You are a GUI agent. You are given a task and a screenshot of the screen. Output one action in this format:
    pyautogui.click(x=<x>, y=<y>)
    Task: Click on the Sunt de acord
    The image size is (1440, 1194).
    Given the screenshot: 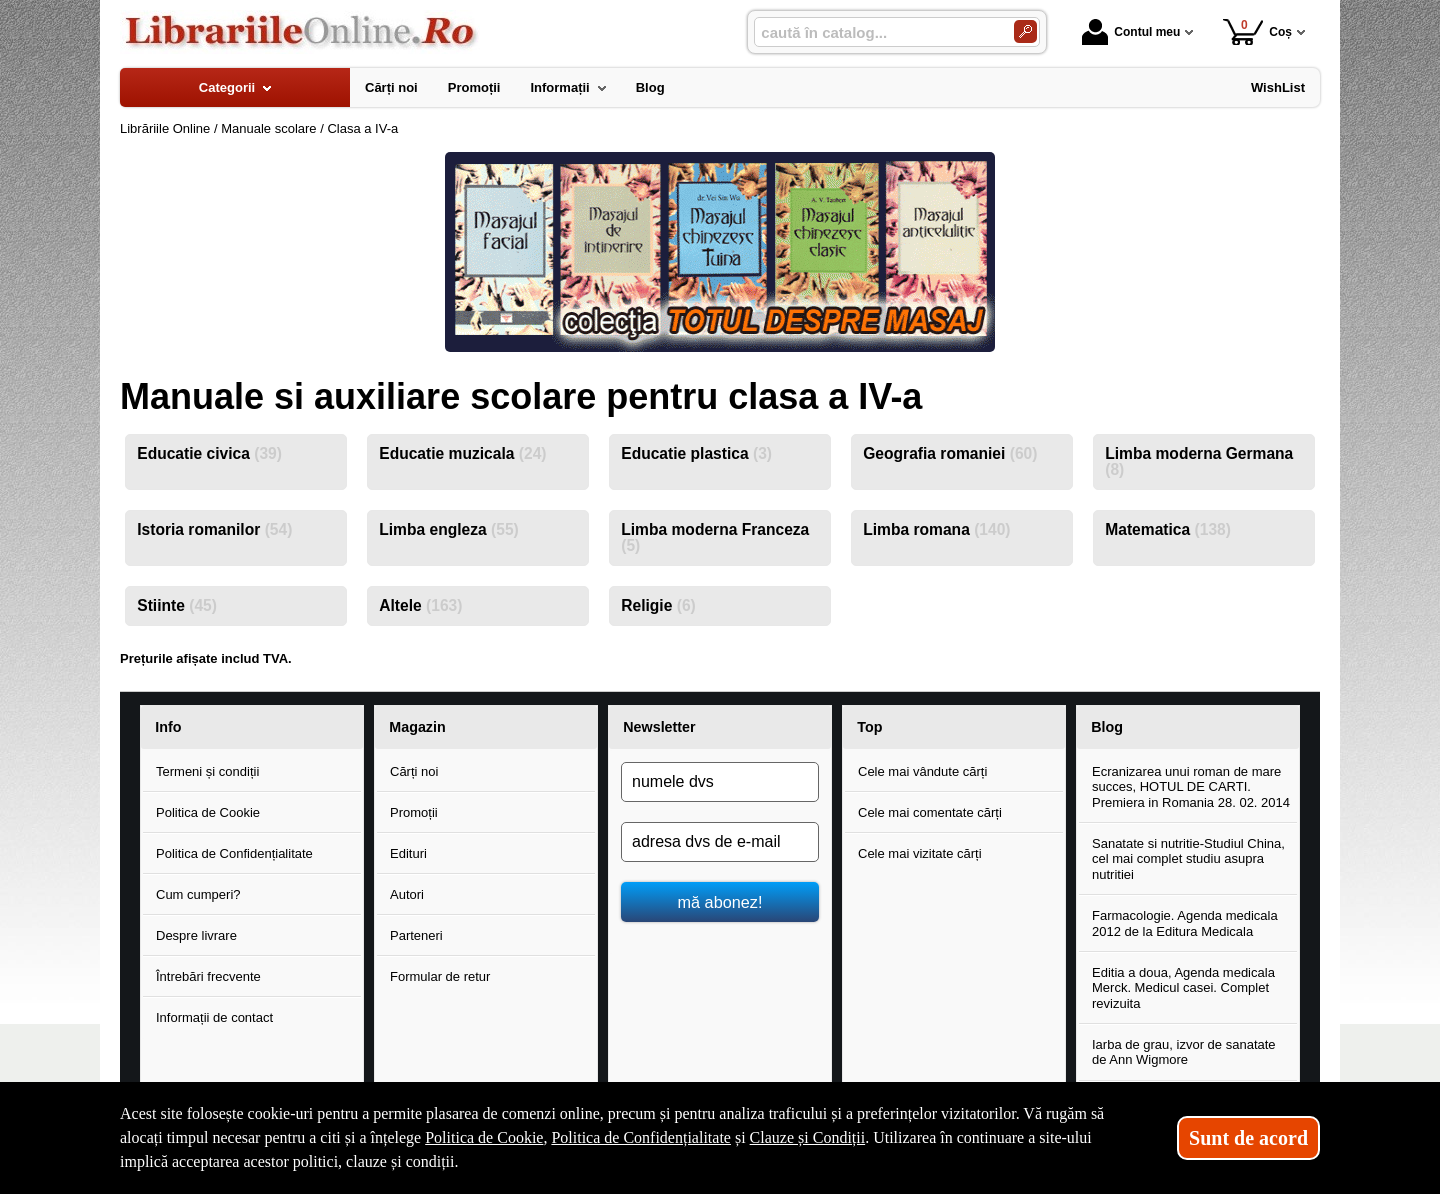 What is the action you would take?
    pyautogui.click(x=1248, y=1138)
    